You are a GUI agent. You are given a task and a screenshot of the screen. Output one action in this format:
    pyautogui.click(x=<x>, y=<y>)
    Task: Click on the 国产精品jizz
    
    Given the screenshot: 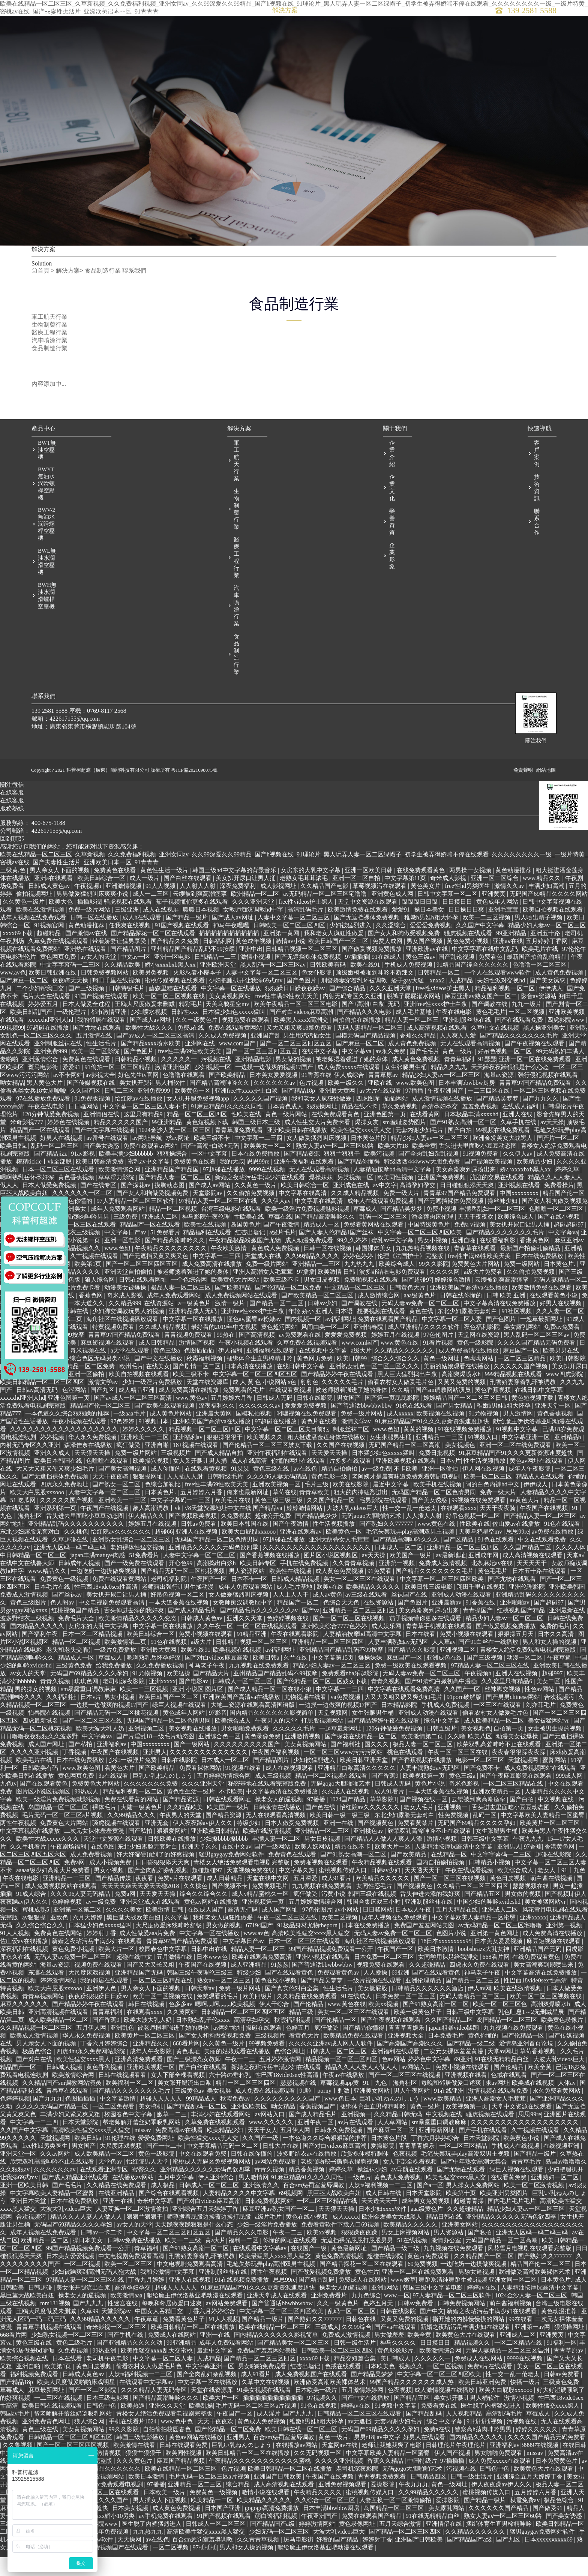 What is the action you would take?
    pyautogui.click(x=51, y=1178)
    